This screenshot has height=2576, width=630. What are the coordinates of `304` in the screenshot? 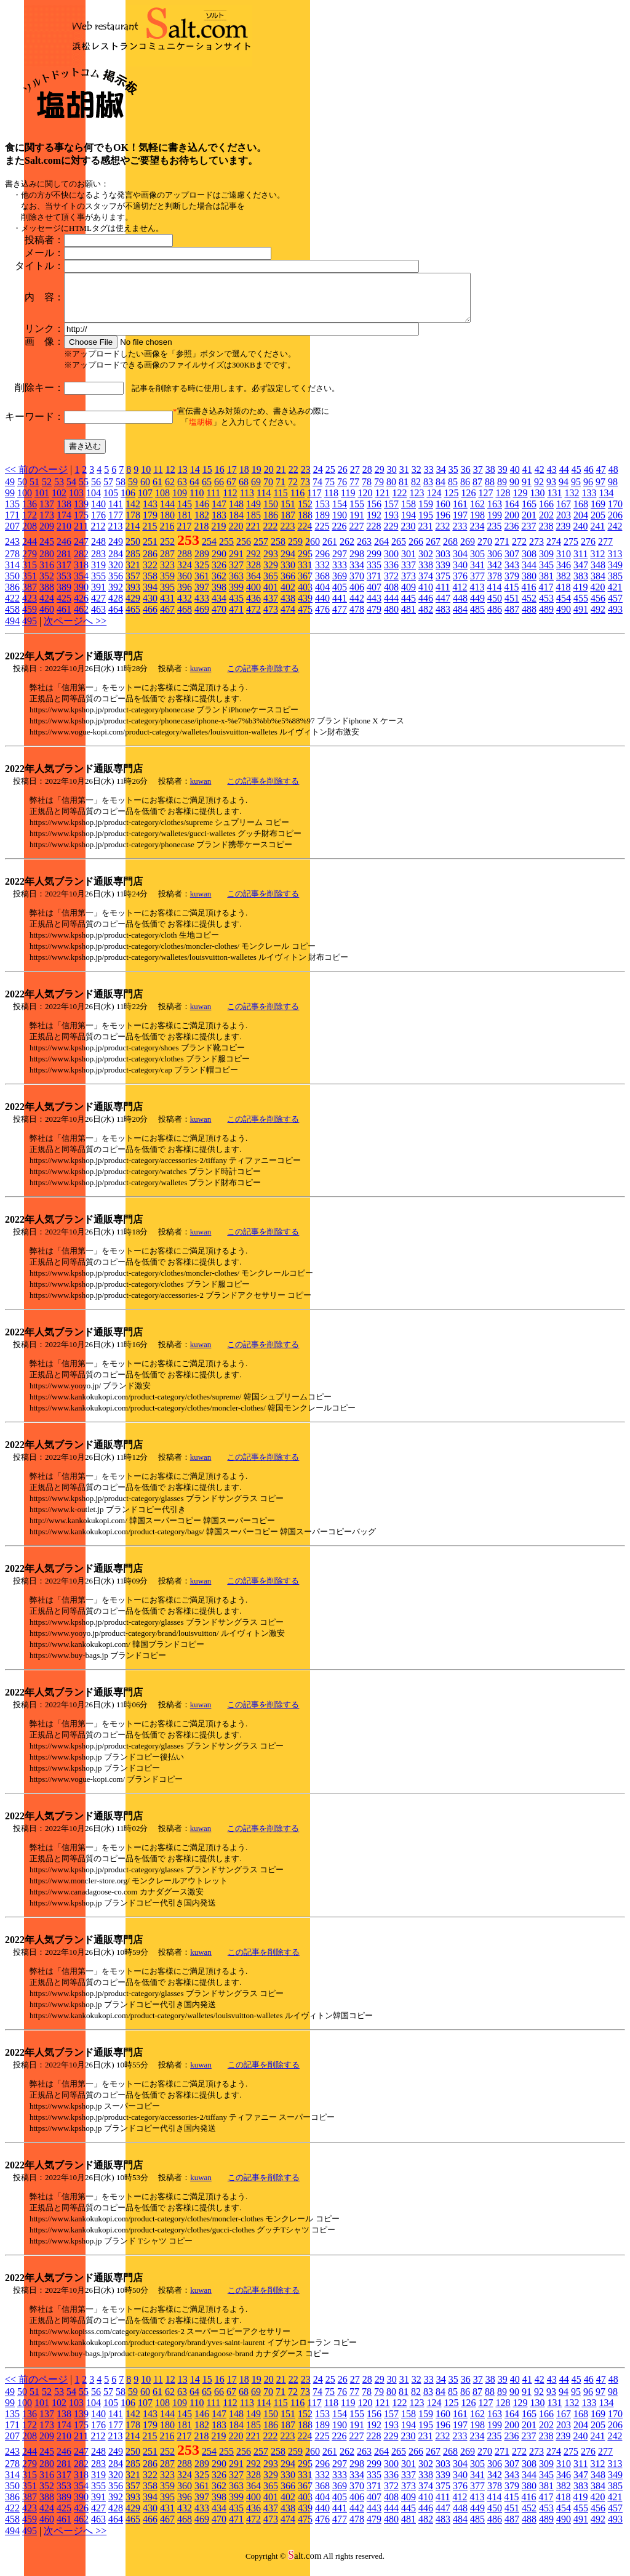 It's located at (460, 563).